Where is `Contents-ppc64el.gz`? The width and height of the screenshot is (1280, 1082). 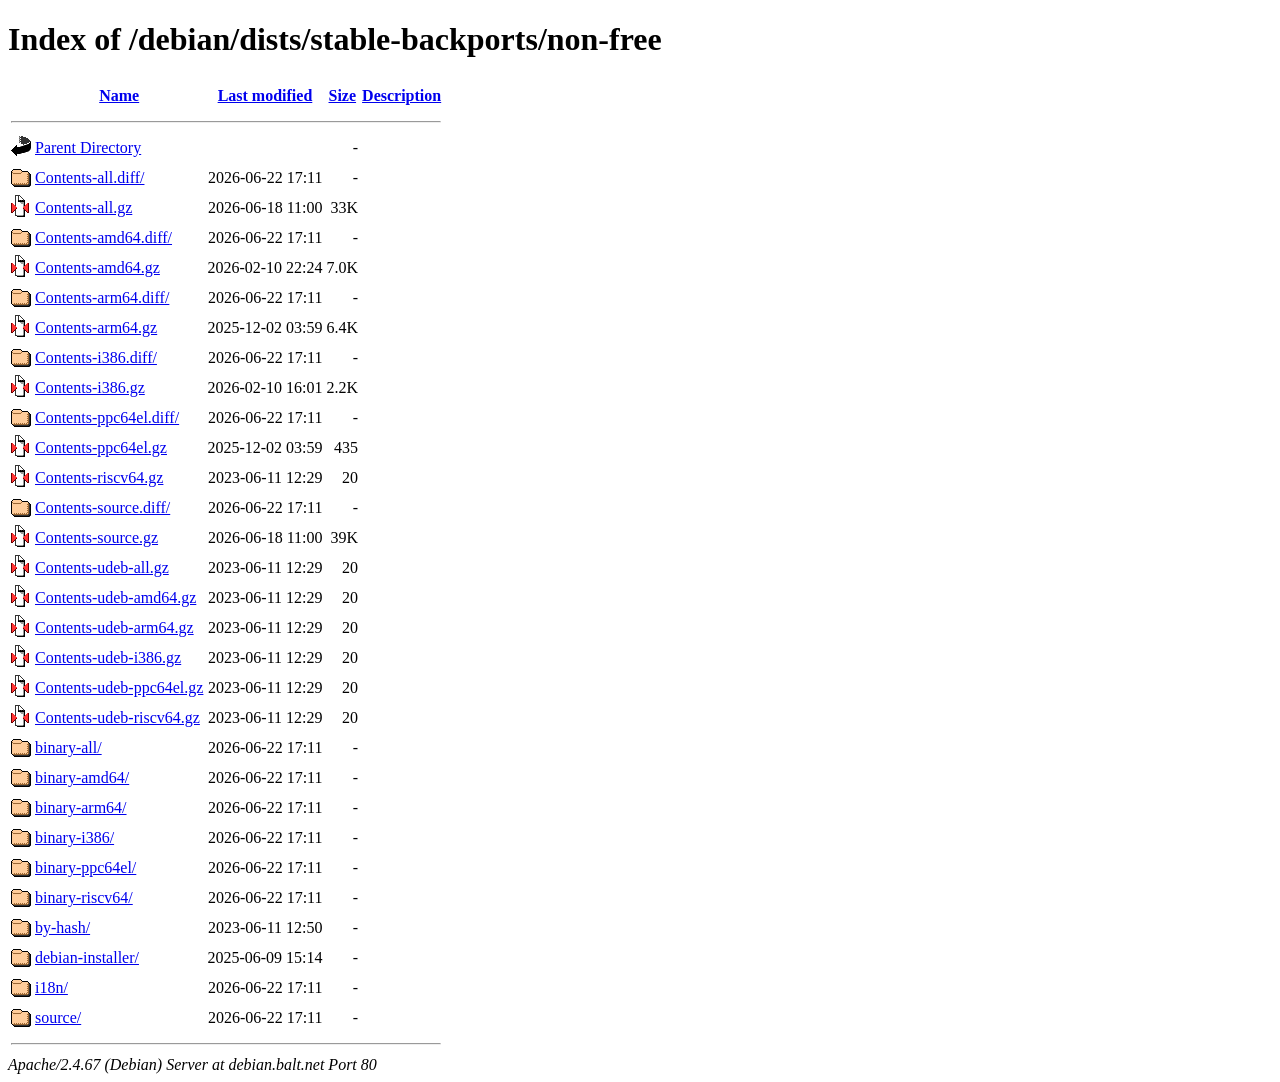
Contents-ppc64el.gz is located at coordinates (101, 447).